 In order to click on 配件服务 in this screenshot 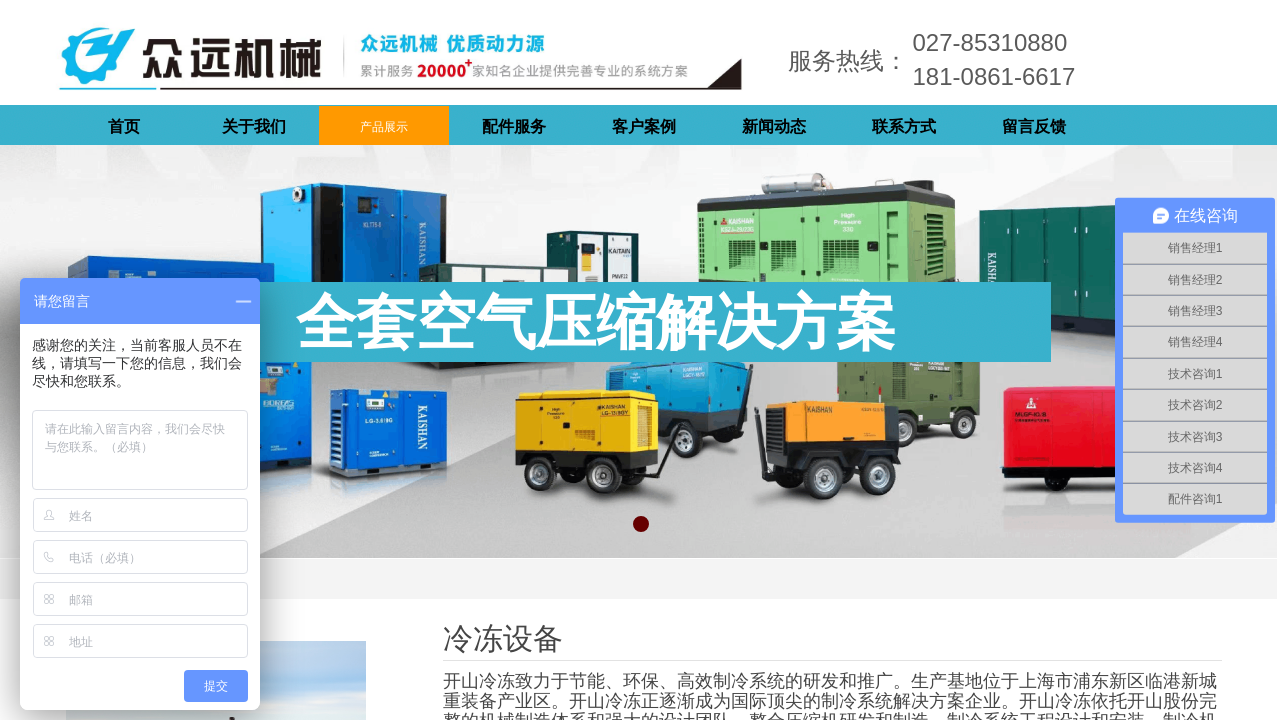, I will do `click(514, 126)`.